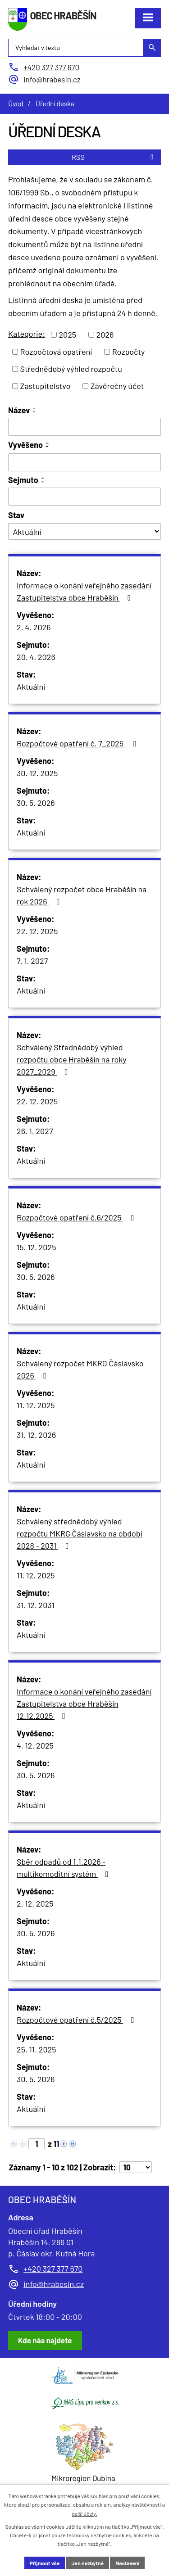 Image resolution: width=169 pixels, height=2576 pixels. I want to click on [Filtrovat podle Název], so click(84, 427).